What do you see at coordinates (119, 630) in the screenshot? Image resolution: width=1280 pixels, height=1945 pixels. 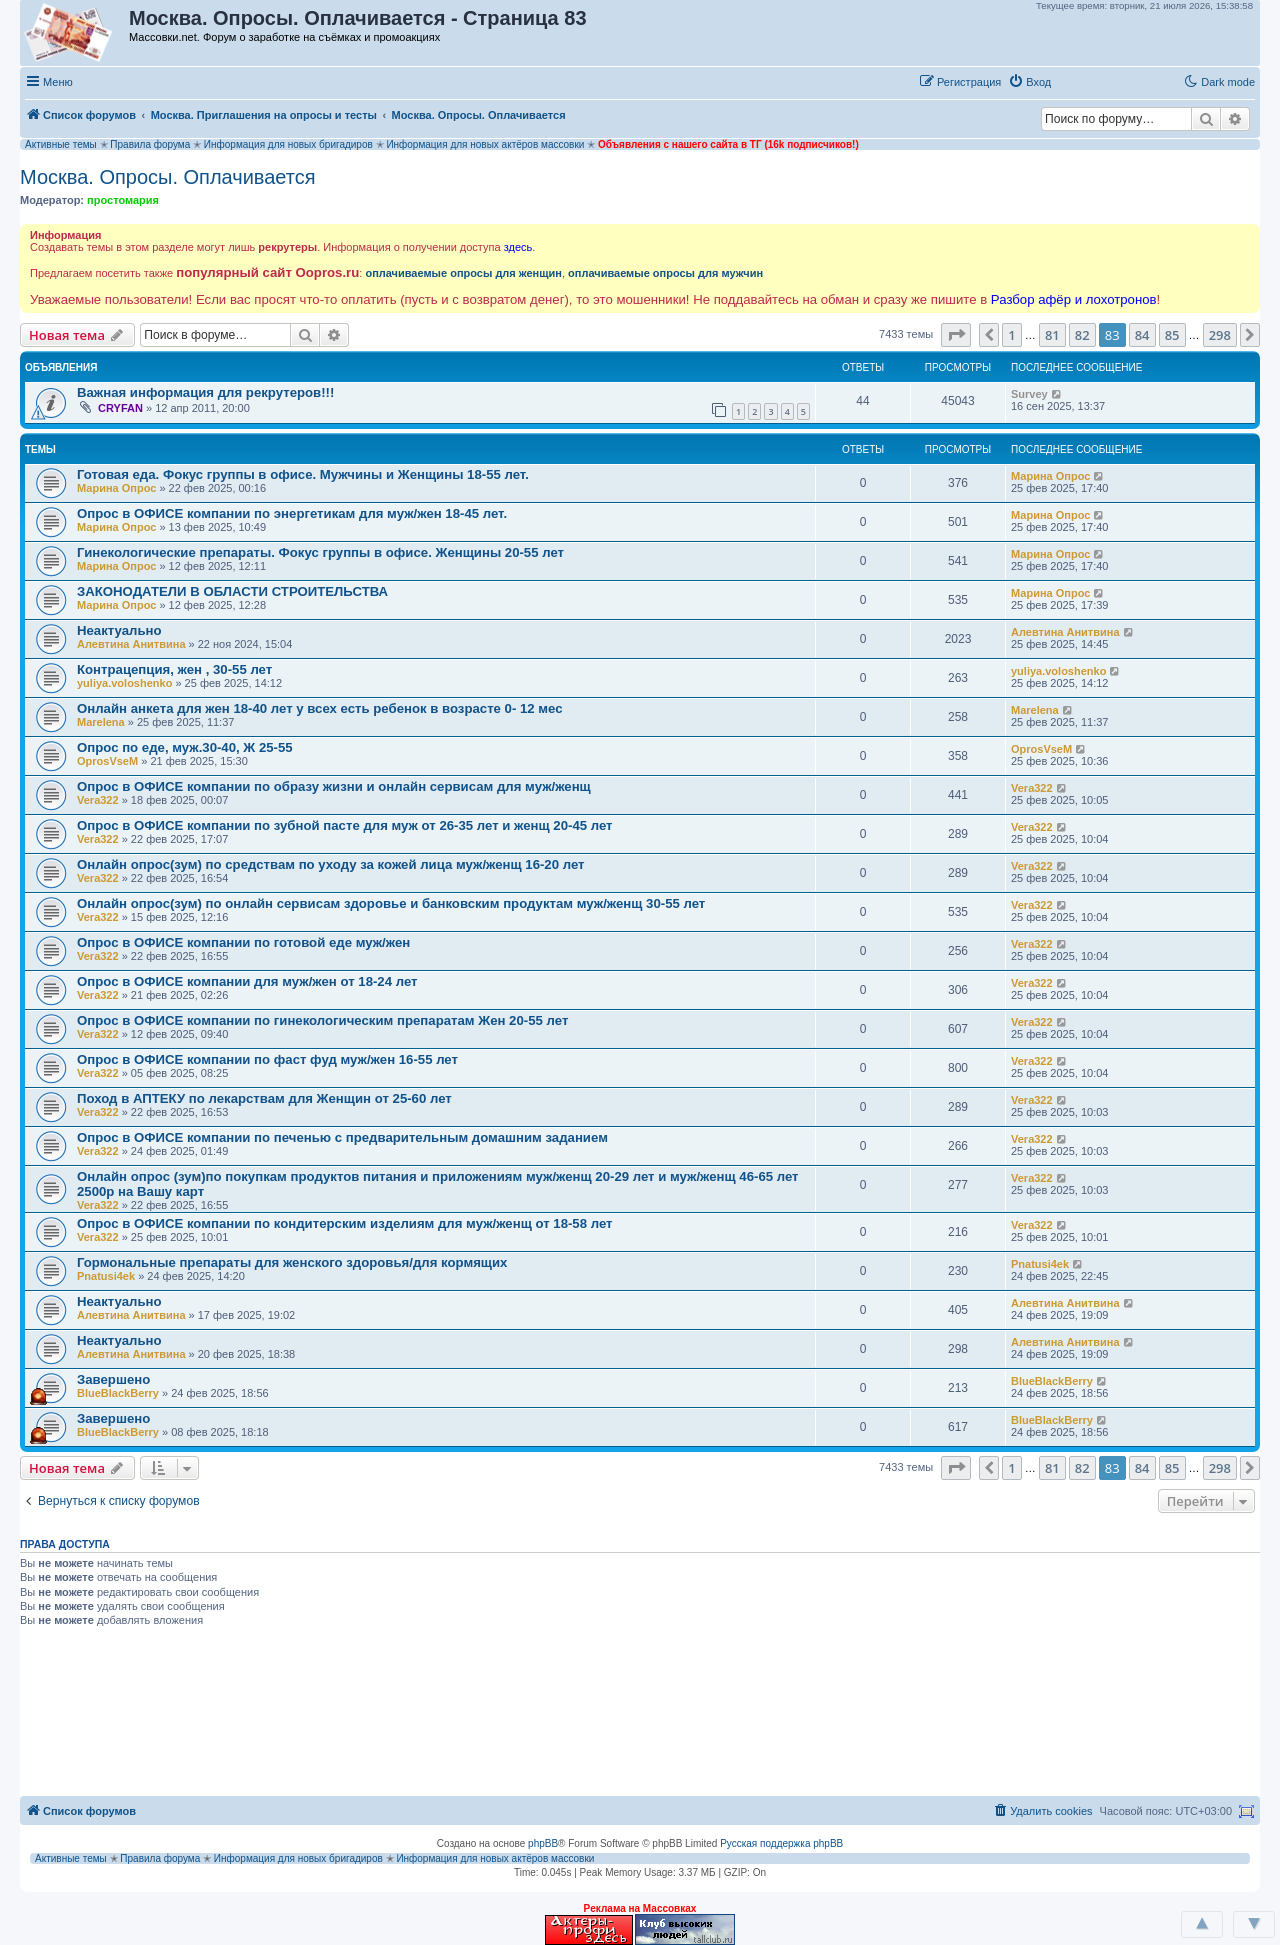 I see `Неактуально` at bounding box center [119, 630].